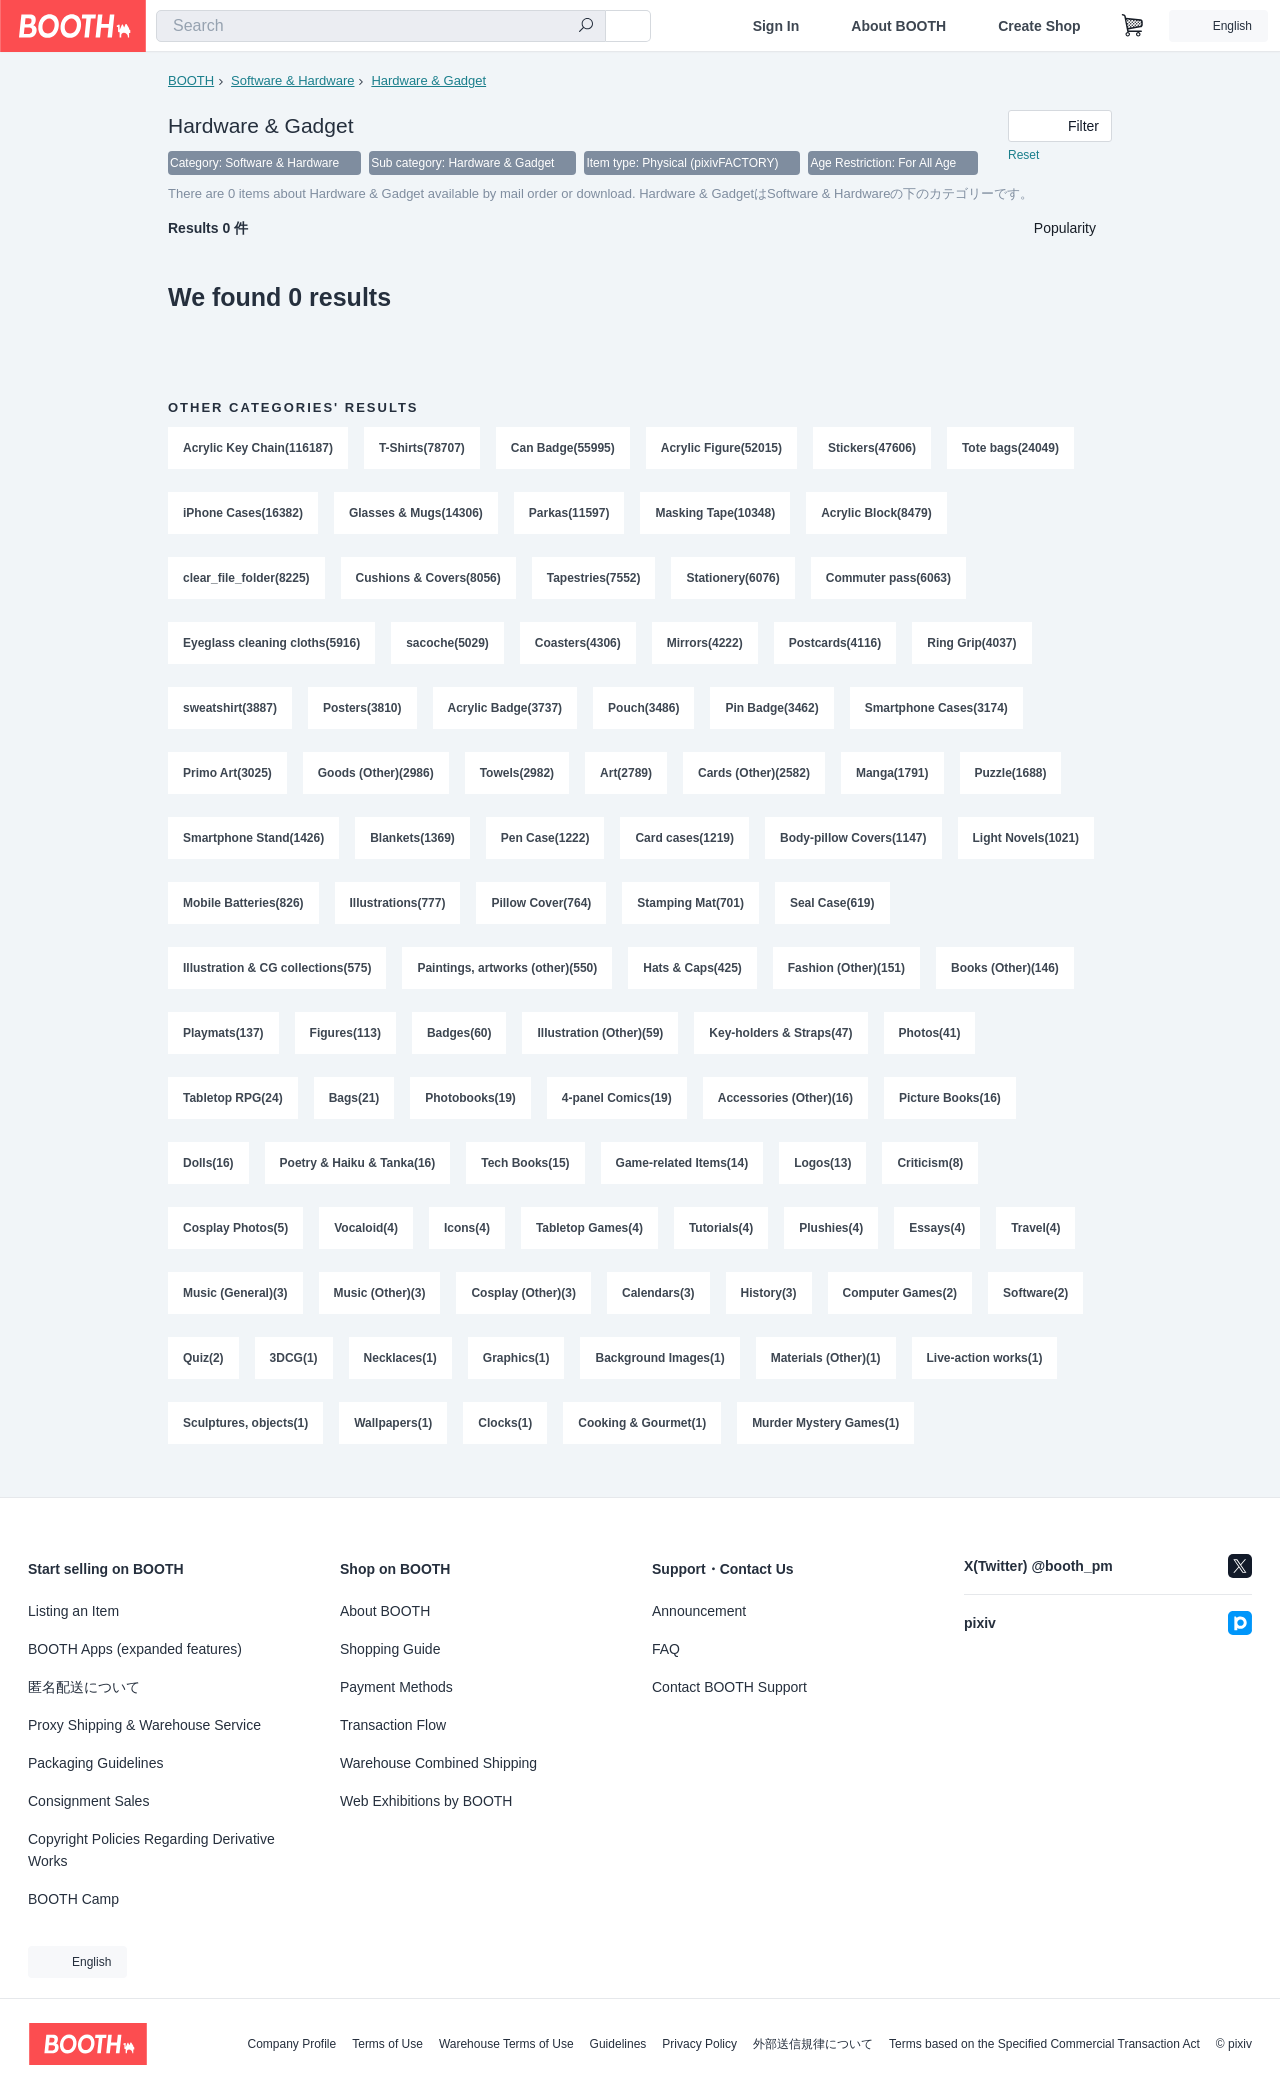 The width and height of the screenshot is (1280, 2089). Describe the element at coordinates (666, 1649) in the screenshot. I see `FAQ` at that location.